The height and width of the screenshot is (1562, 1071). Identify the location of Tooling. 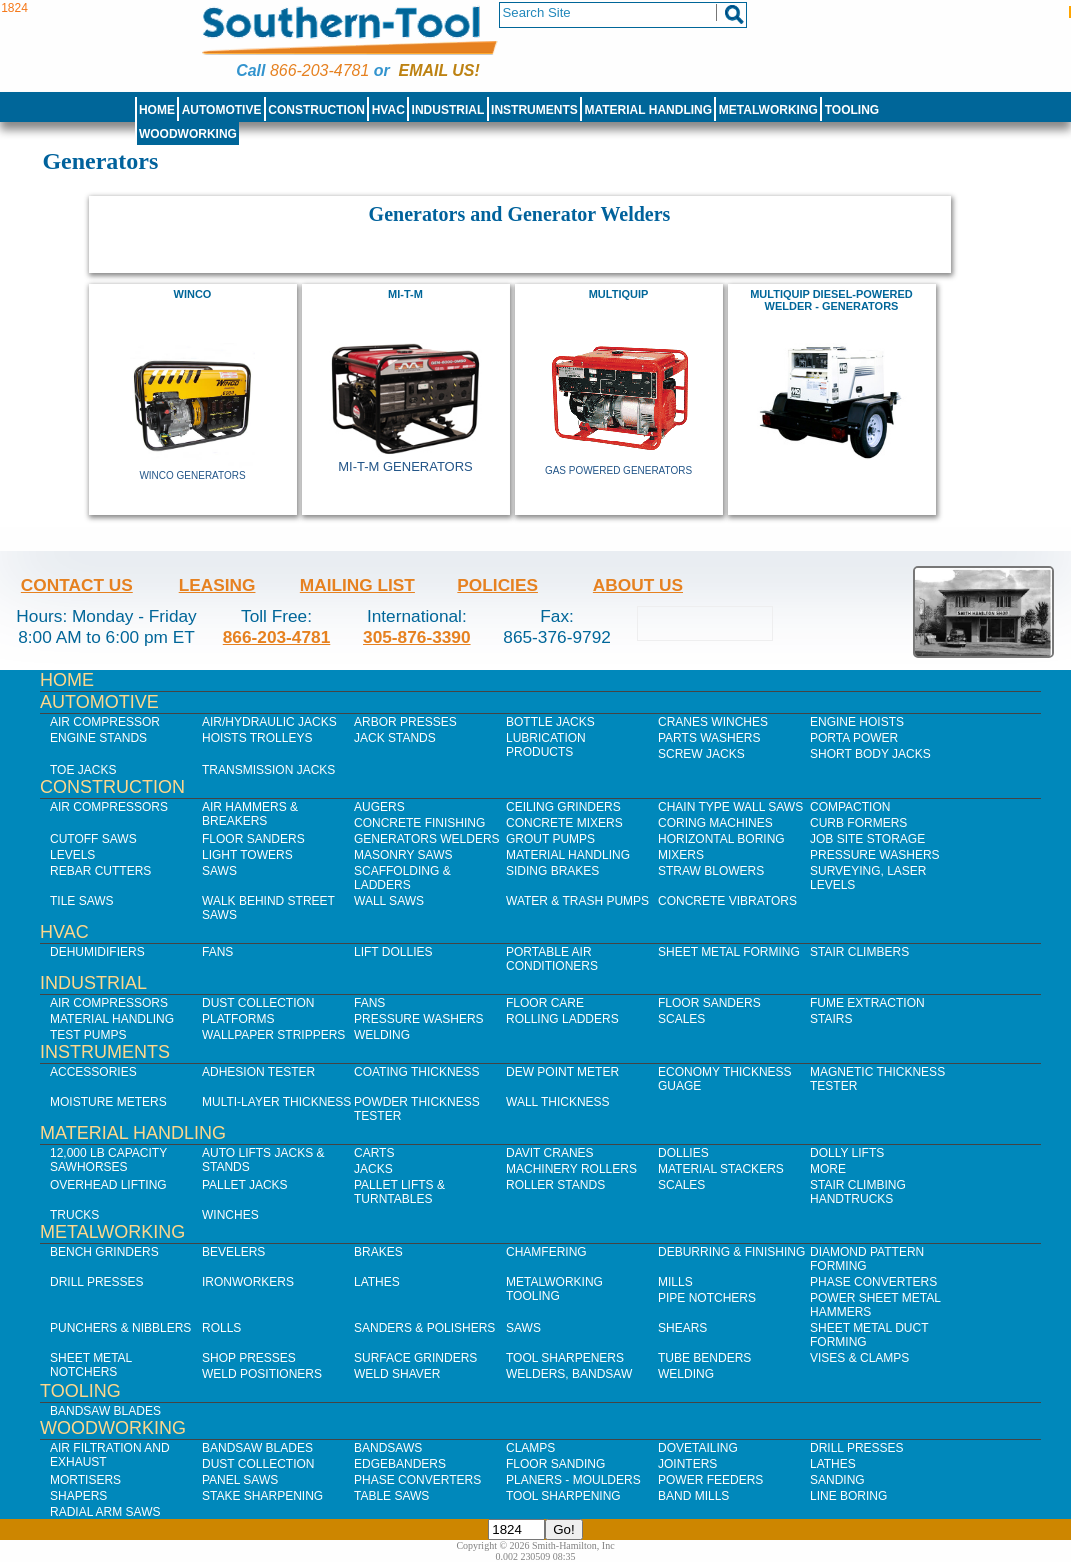
(852, 110).